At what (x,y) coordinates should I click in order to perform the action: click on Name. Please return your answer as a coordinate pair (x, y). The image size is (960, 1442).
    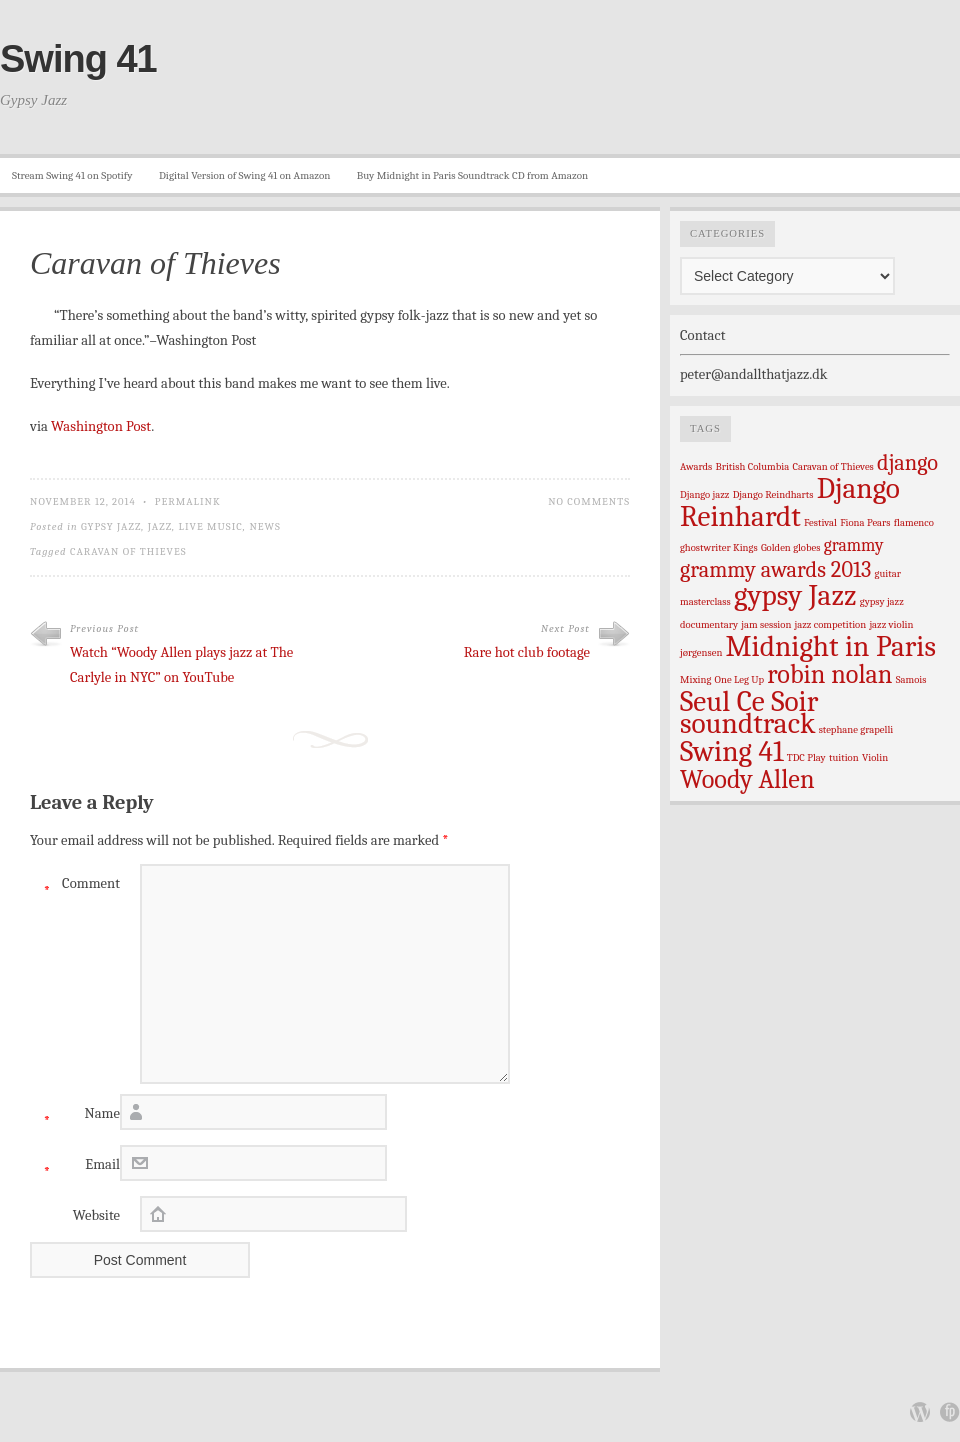
    Looking at the image, I should click on (75, 1118).